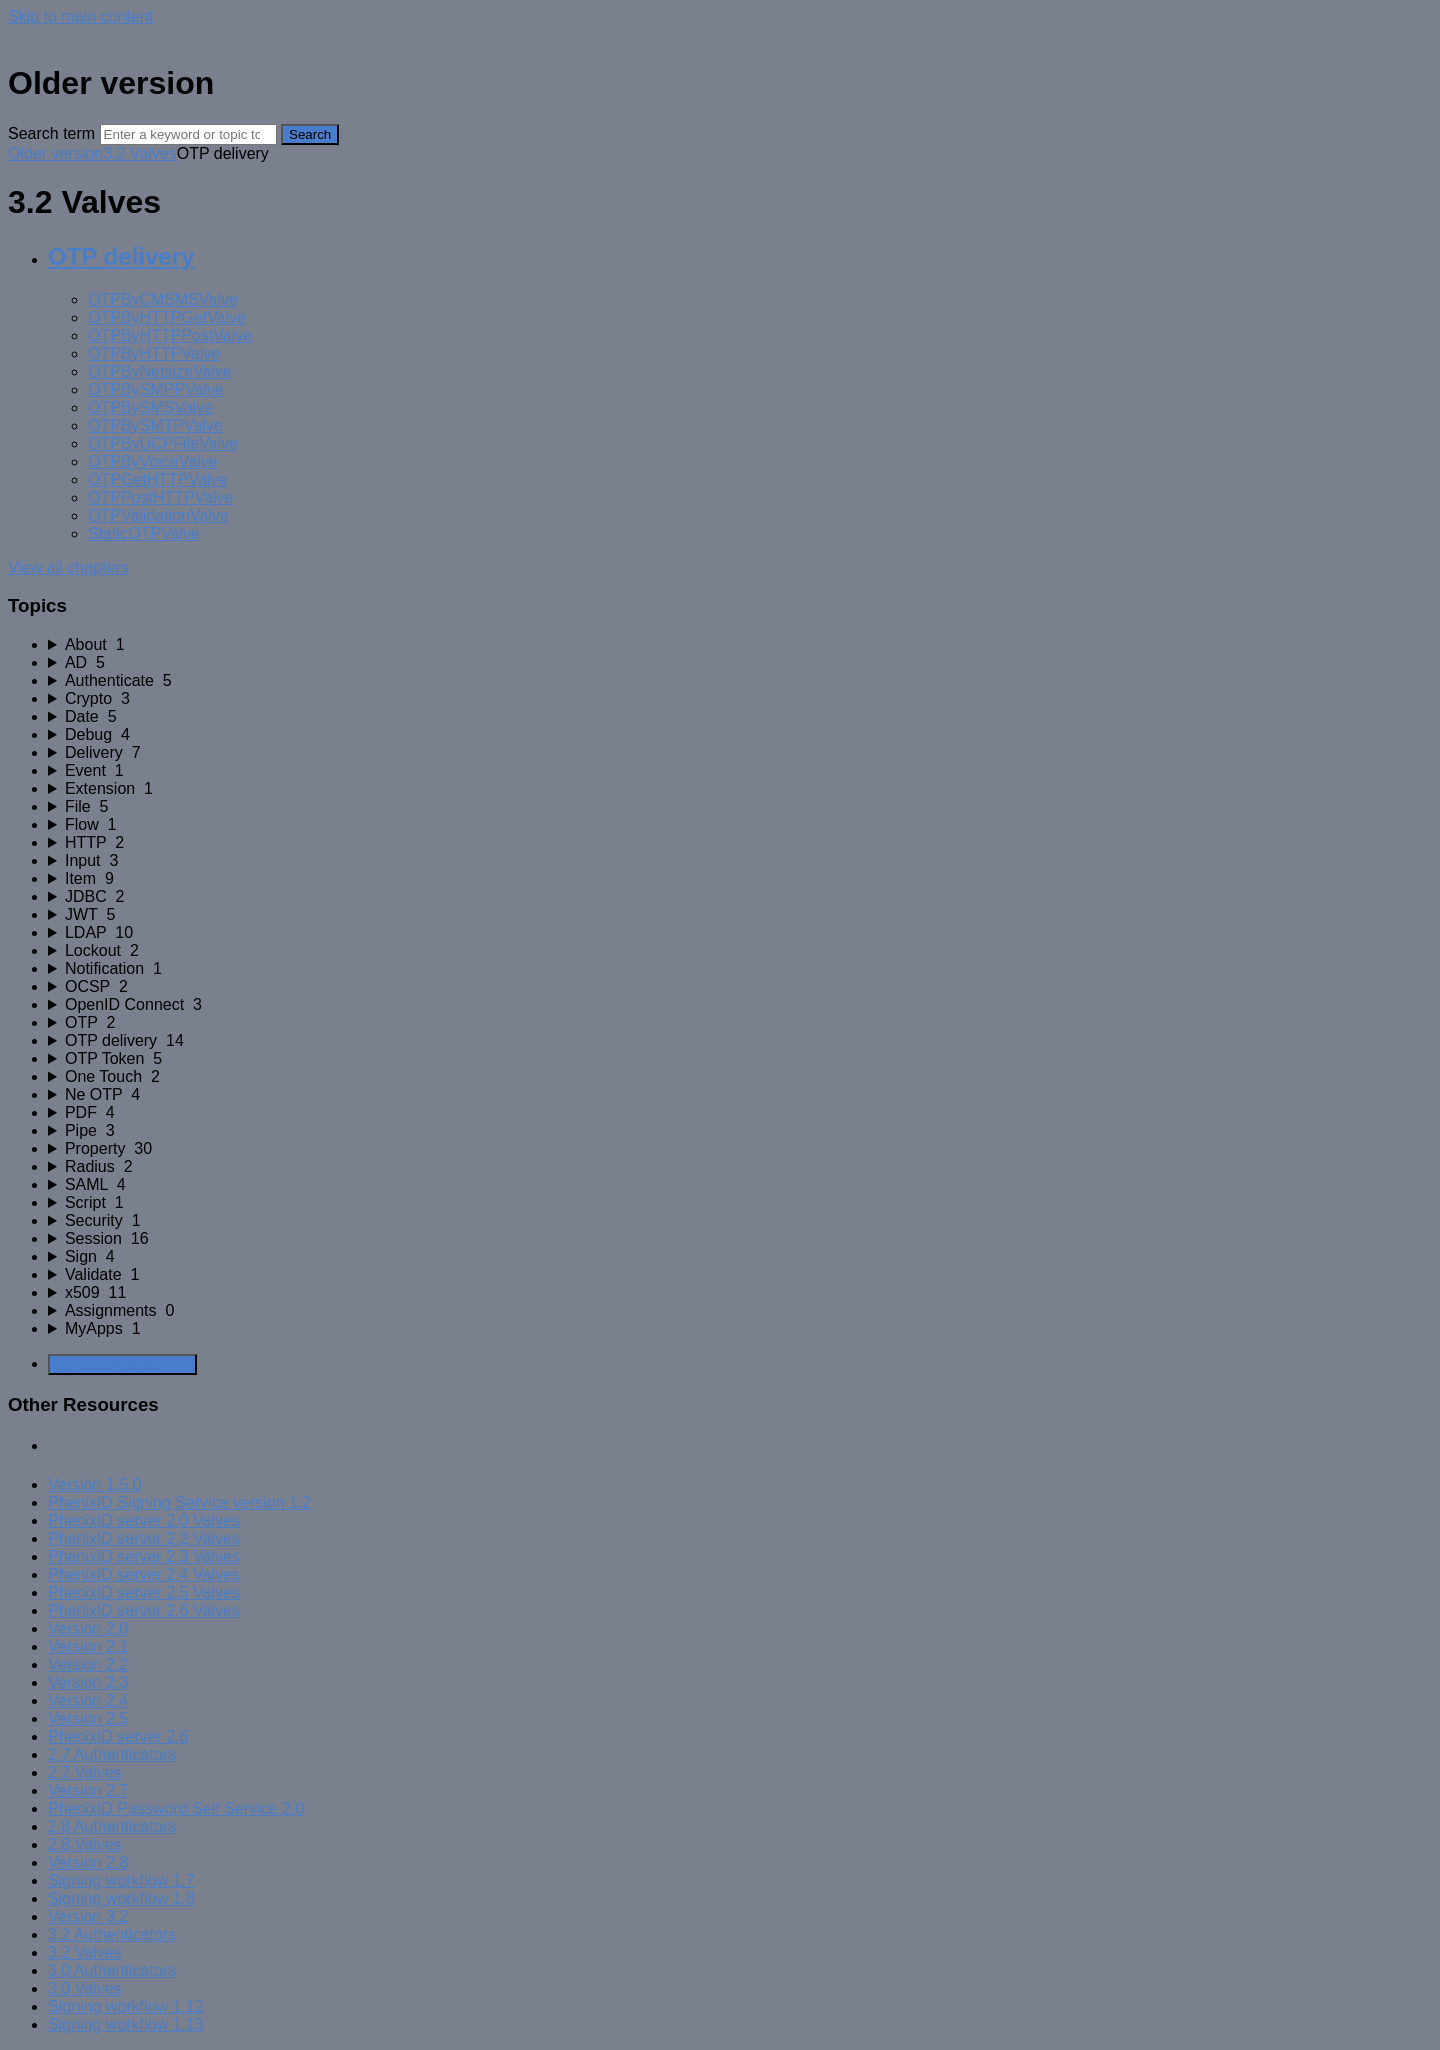 The width and height of the screenshot is (1440, 2050). What do you see at coordinates (163, 299) in the screenshot?
I see `OTPByCMSMSValve` at bounding box center [163, 299].